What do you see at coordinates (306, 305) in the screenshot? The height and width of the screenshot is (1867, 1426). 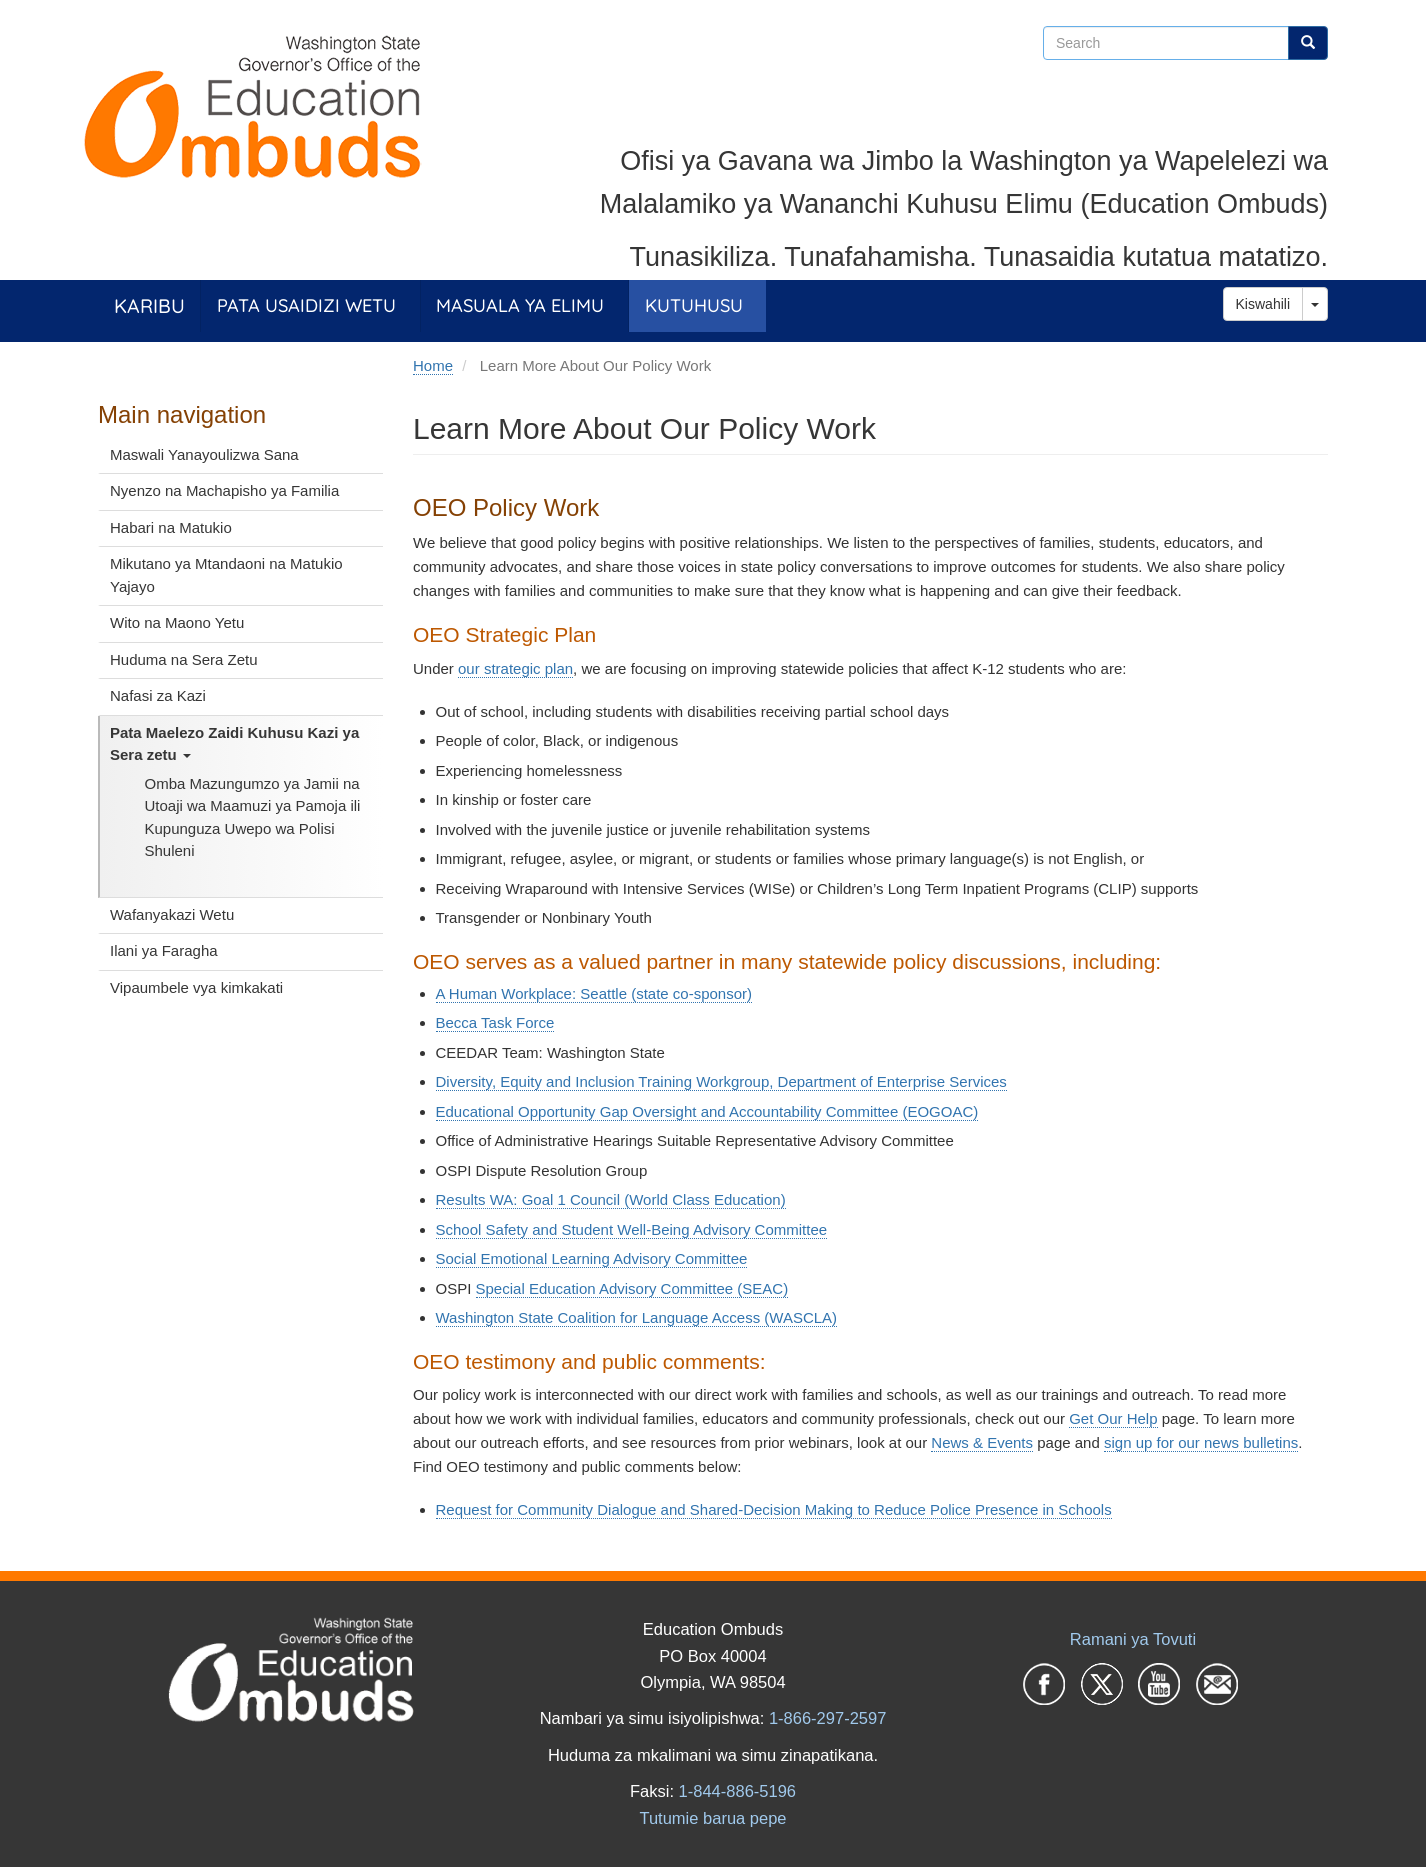 I see `Pata Usaidizi Wetu` at bounding box center [306, 305].